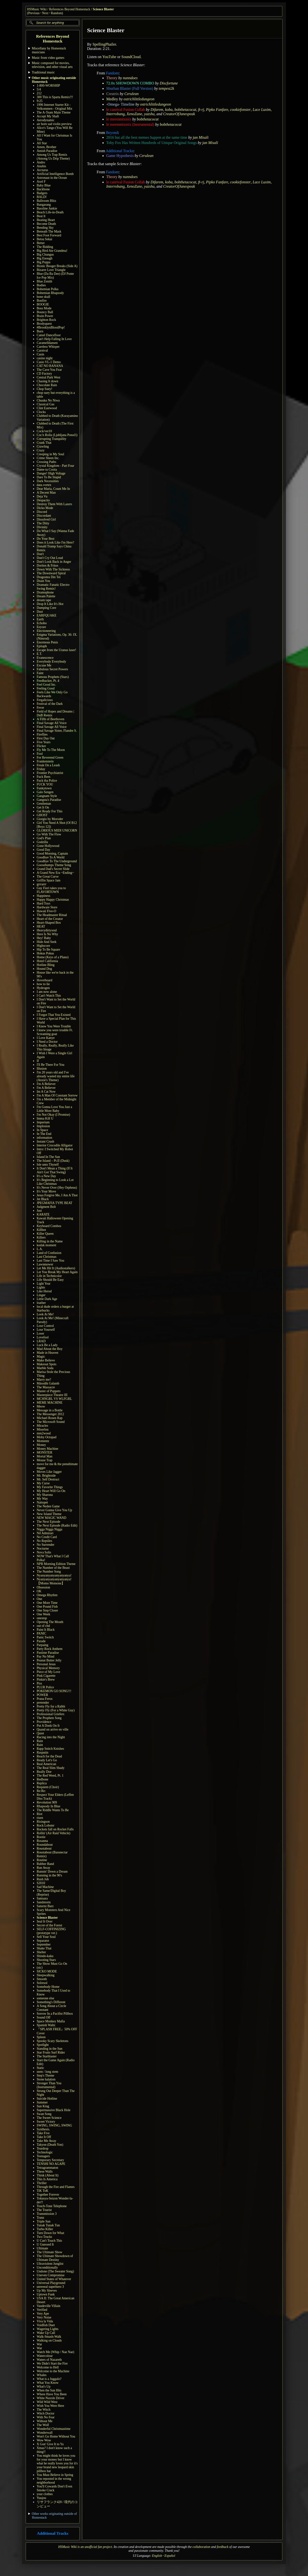 Image resolution: width=308 pixels, height=2576 pixels. What do you see at coordinates (111, 78) in the screenshot?
I see `Theory` at bounding box center [111, 78].